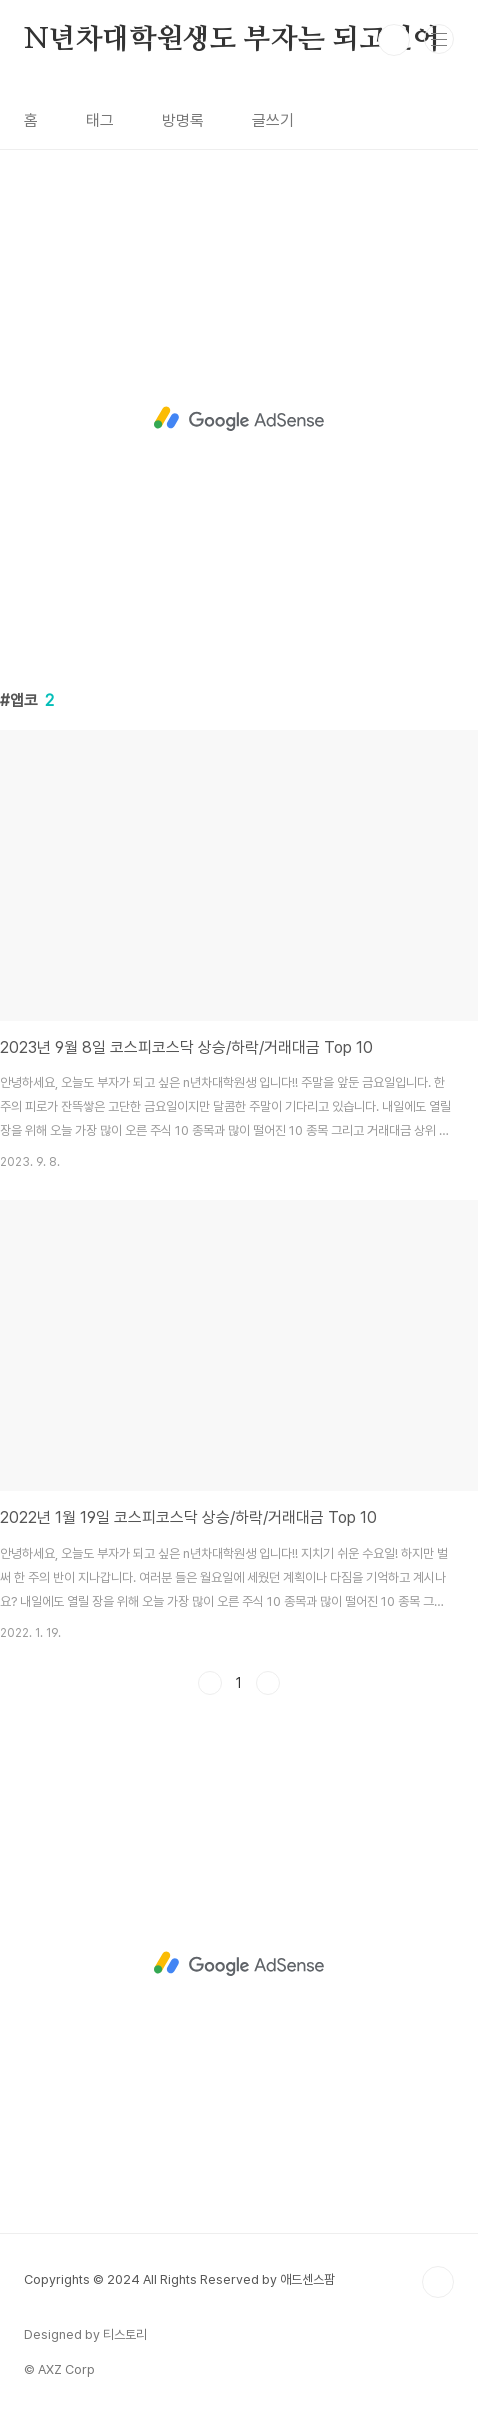 The width and height of the screenshot is (478, 2420). I want to click on TOP, so click(438, 2282).